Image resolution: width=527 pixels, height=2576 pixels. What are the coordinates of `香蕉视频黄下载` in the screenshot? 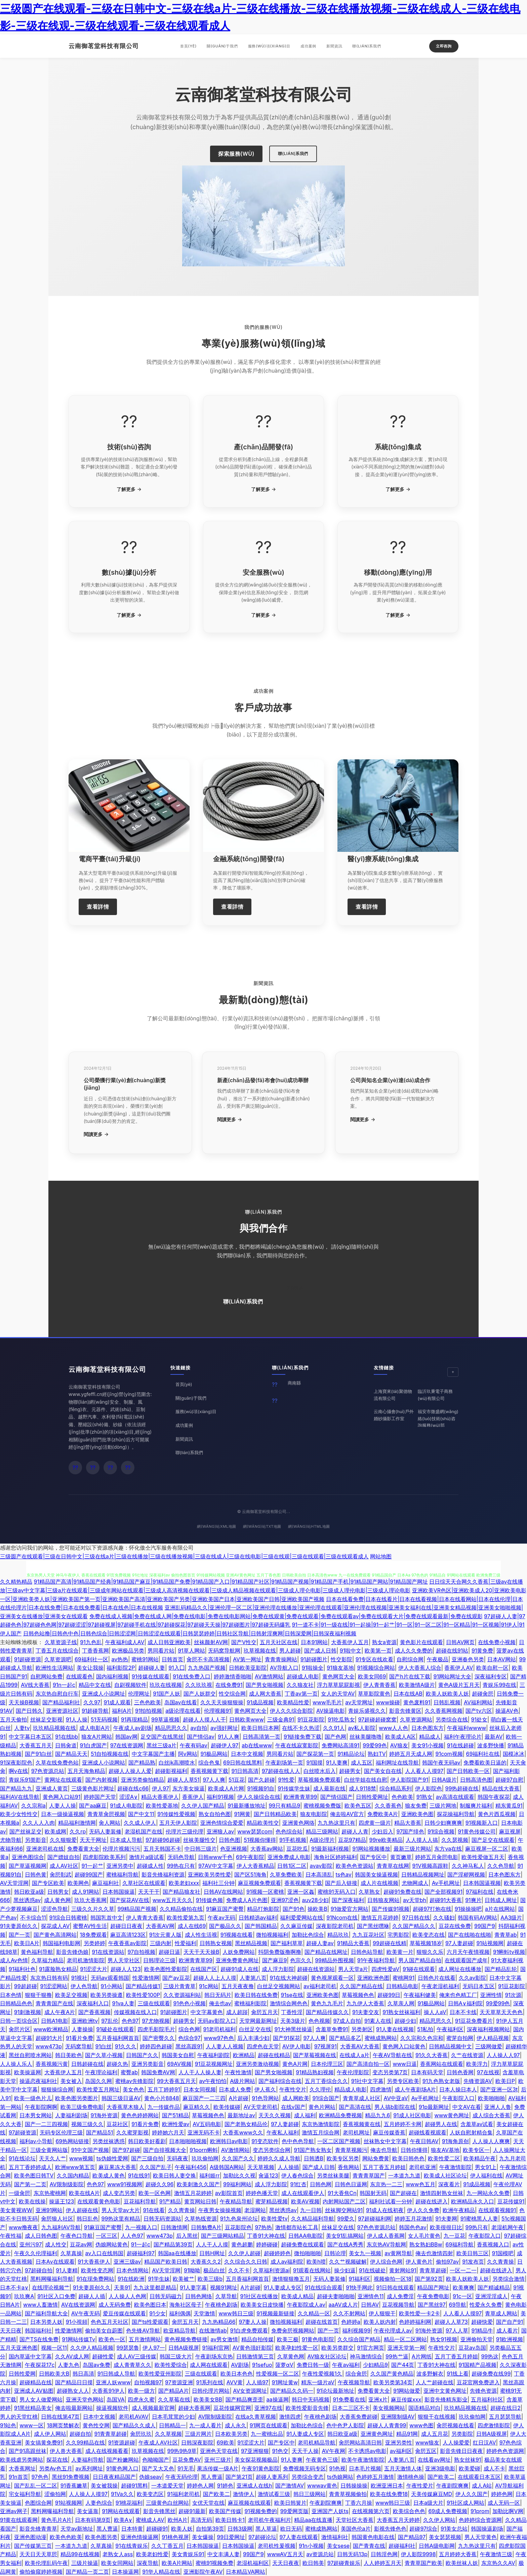 It's located at (209, 1771).